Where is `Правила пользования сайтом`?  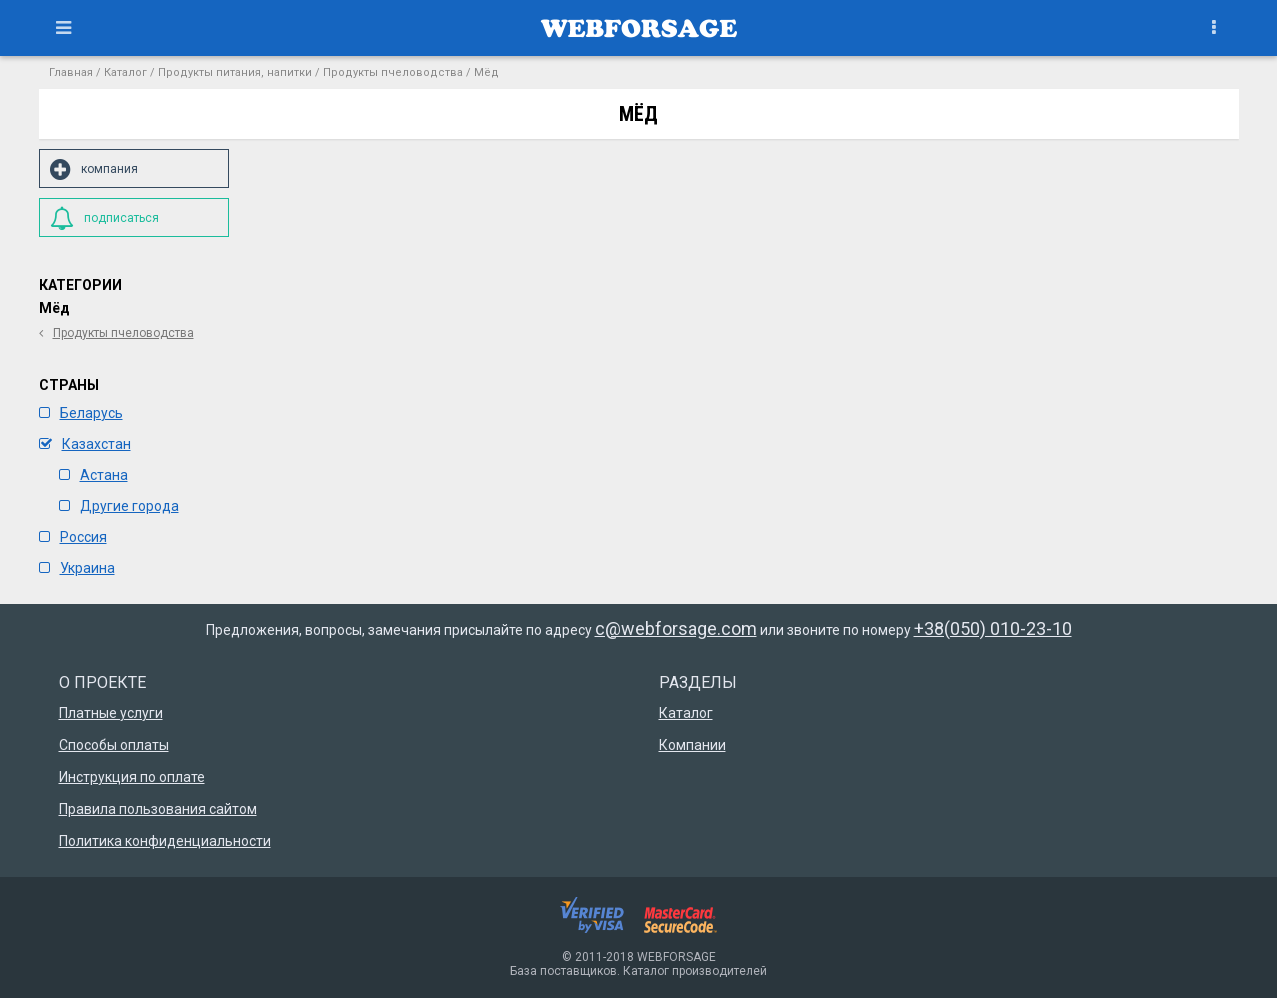 Правила пользования сайтом is located at coordinates (158, 809).